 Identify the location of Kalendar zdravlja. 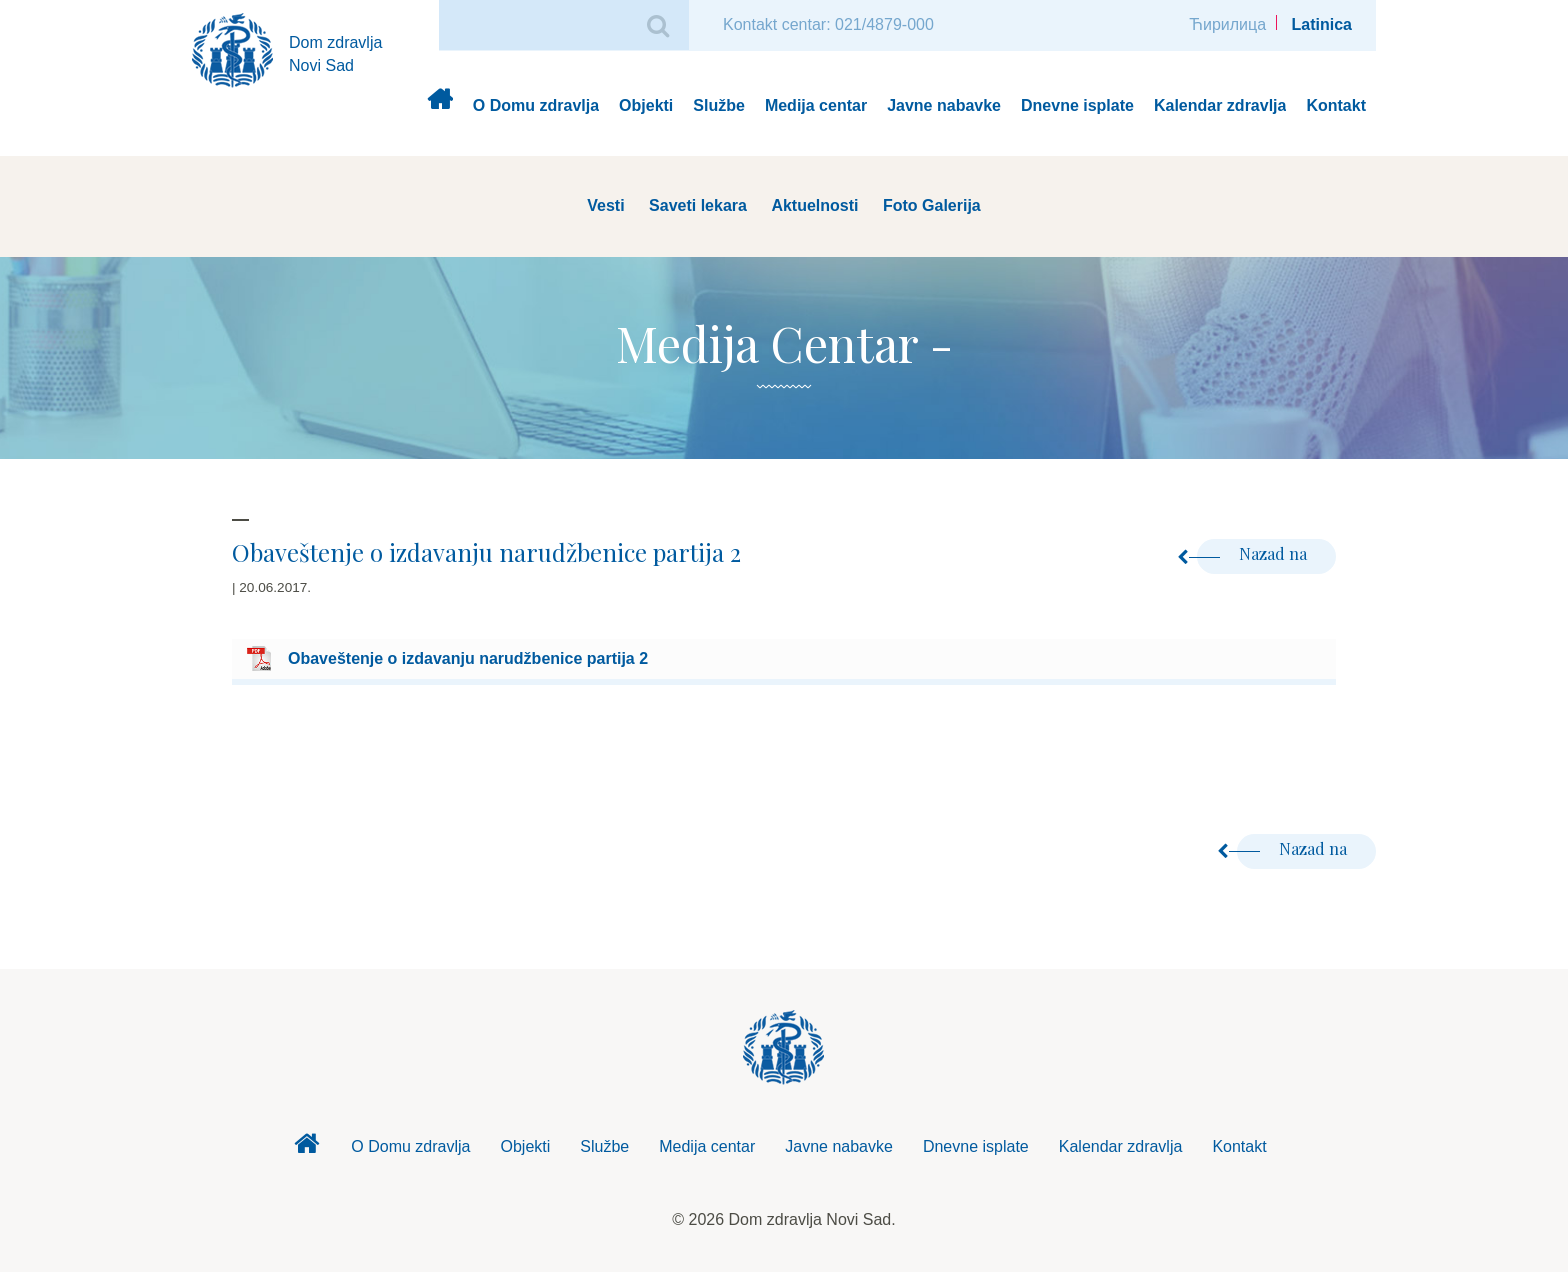
(1220, 105).